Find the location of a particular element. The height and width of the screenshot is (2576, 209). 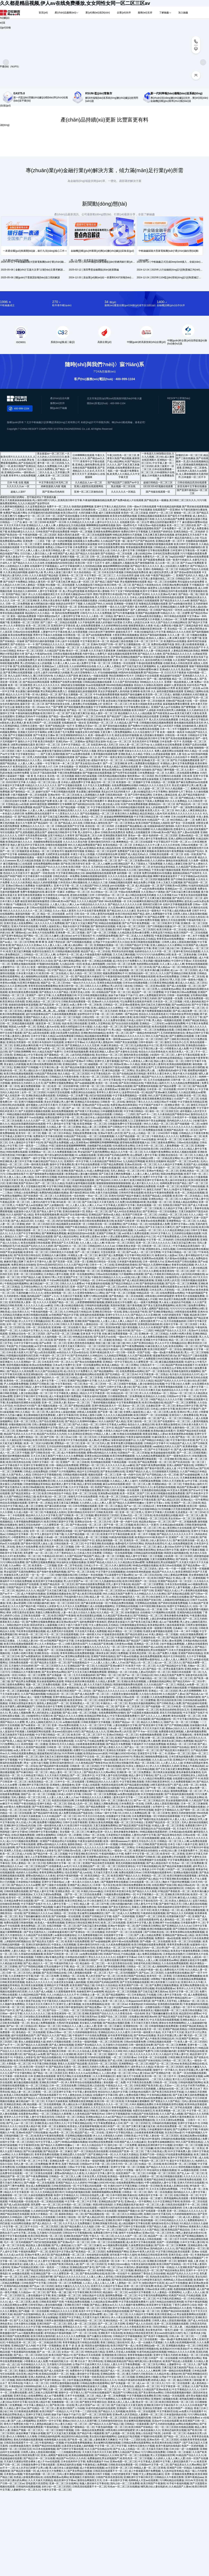

精品国产亚洲av麻豆 is located at coordinates (74, 1029).